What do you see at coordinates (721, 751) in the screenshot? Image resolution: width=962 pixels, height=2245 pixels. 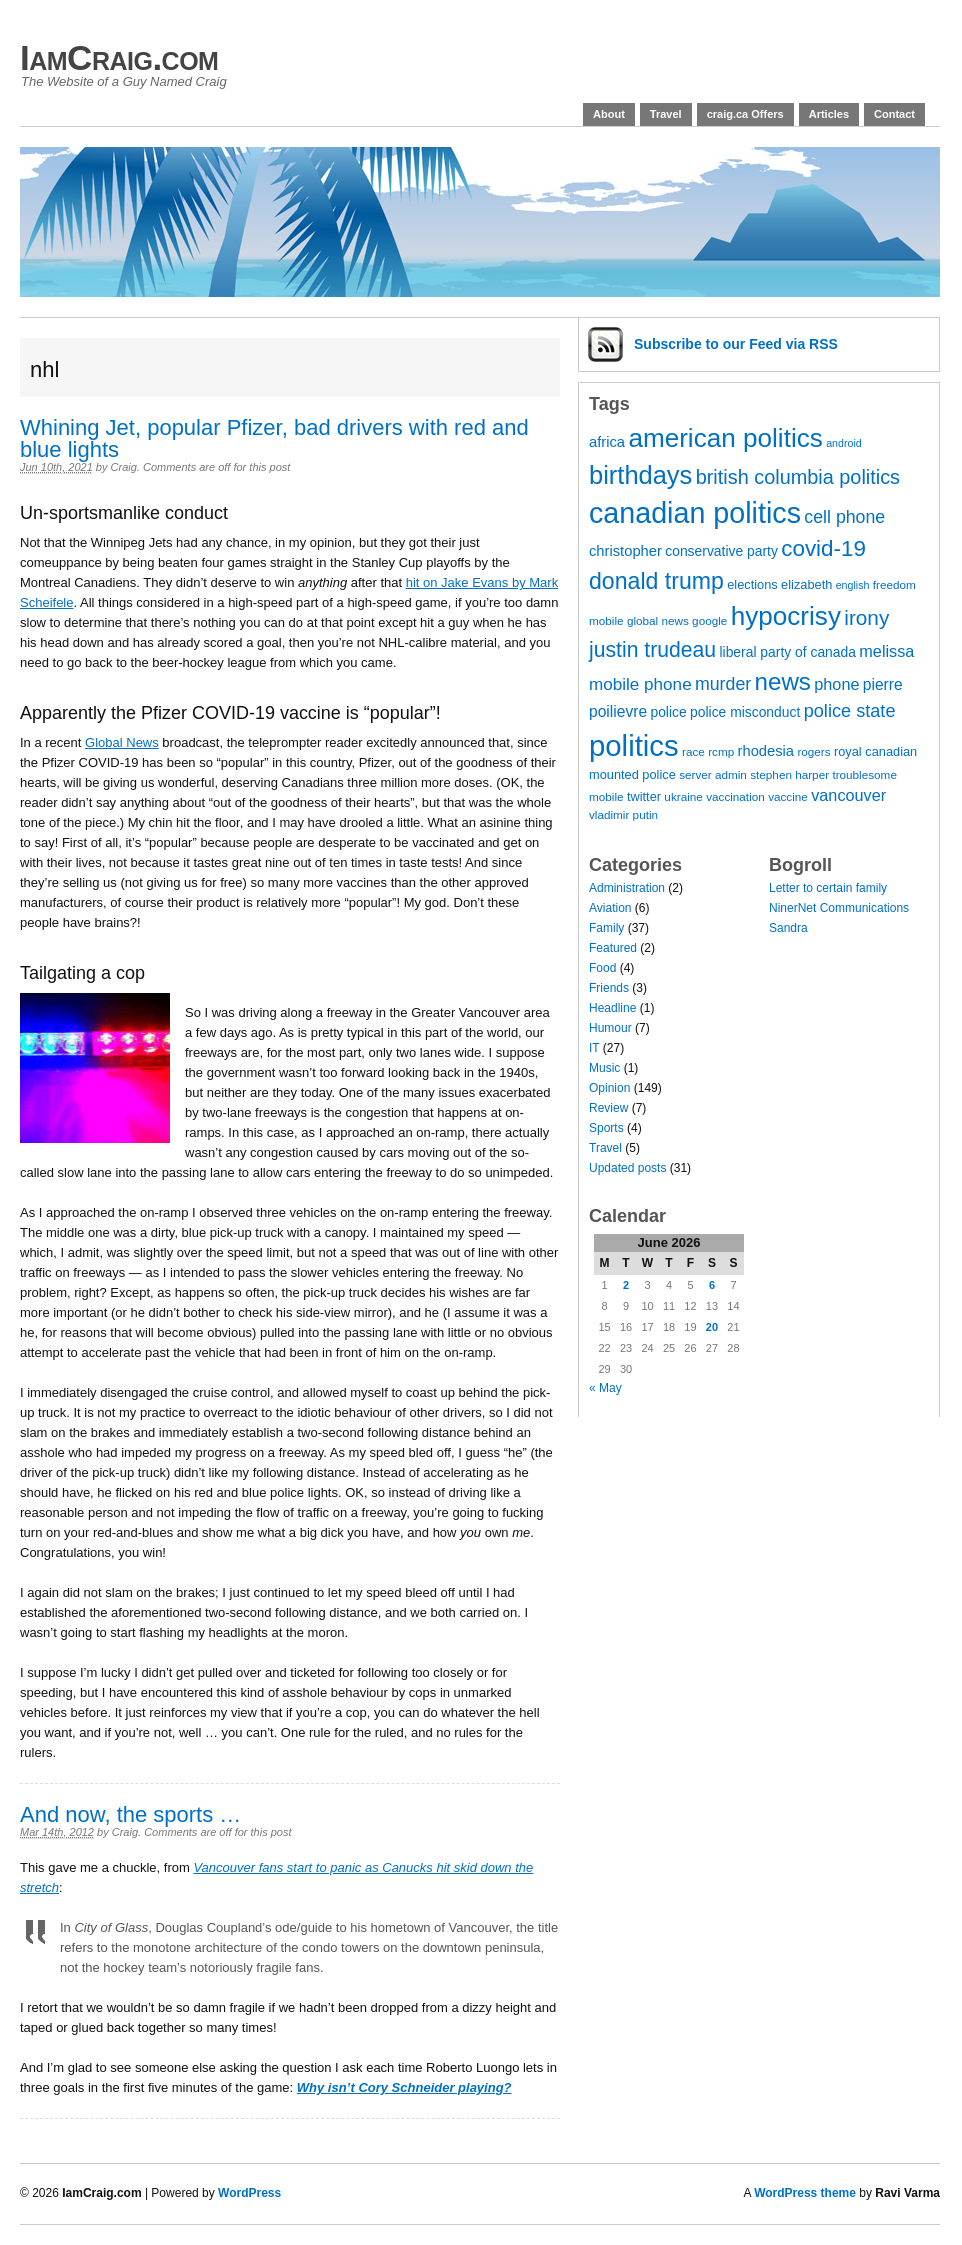 I see `rcmp [rcmp (7 items)]` at bounding box center [721, 751].